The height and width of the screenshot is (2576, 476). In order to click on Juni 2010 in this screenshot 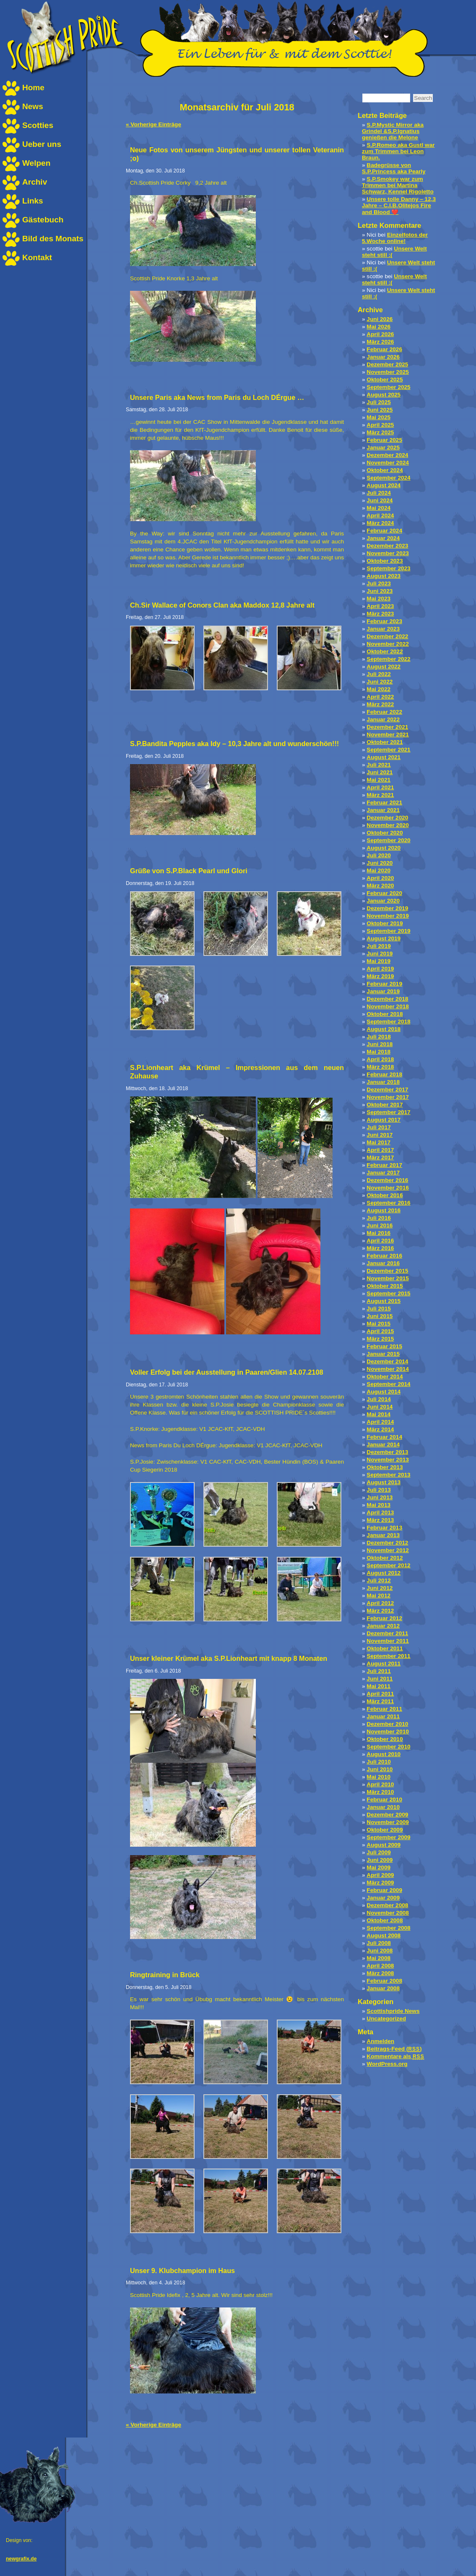, I will do `click(380, 1769)`.